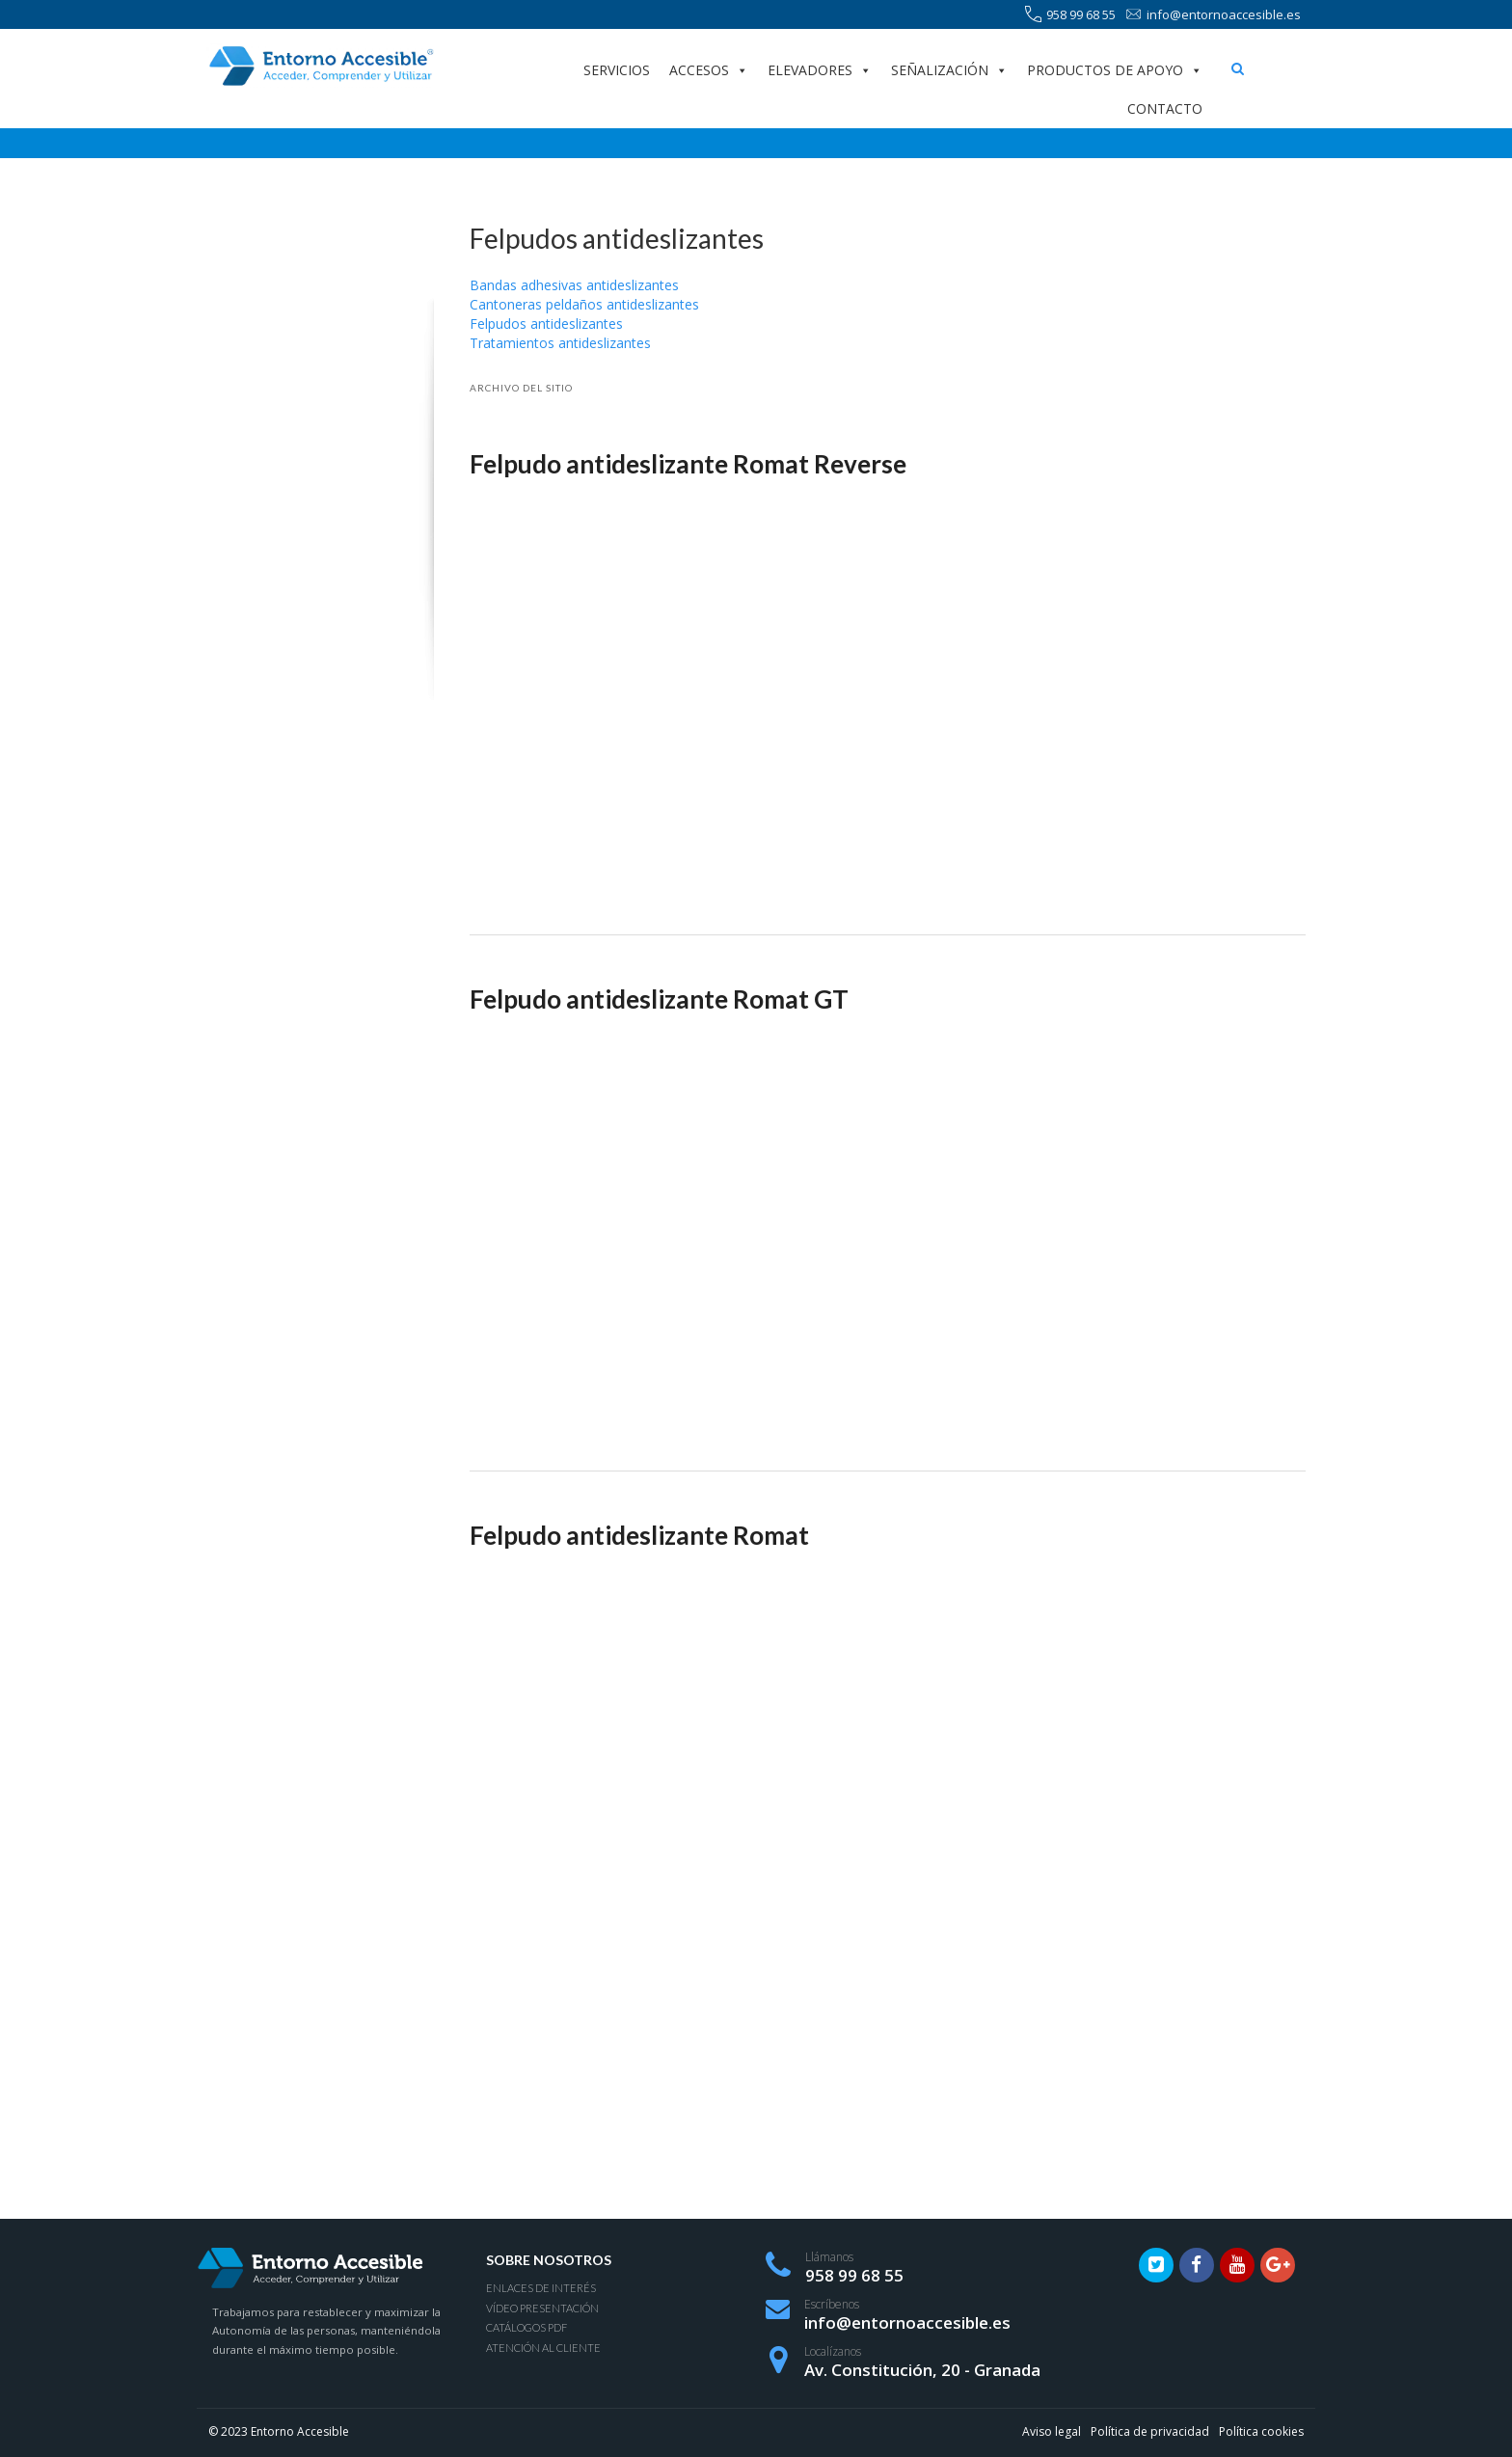 Image resolution: width=1512 pixels, height=2457 pixels. What do you see at coordinates (541, 2288) in the screenshot?
I see `Enlaces de interés` at bounding box center [541, 2288].